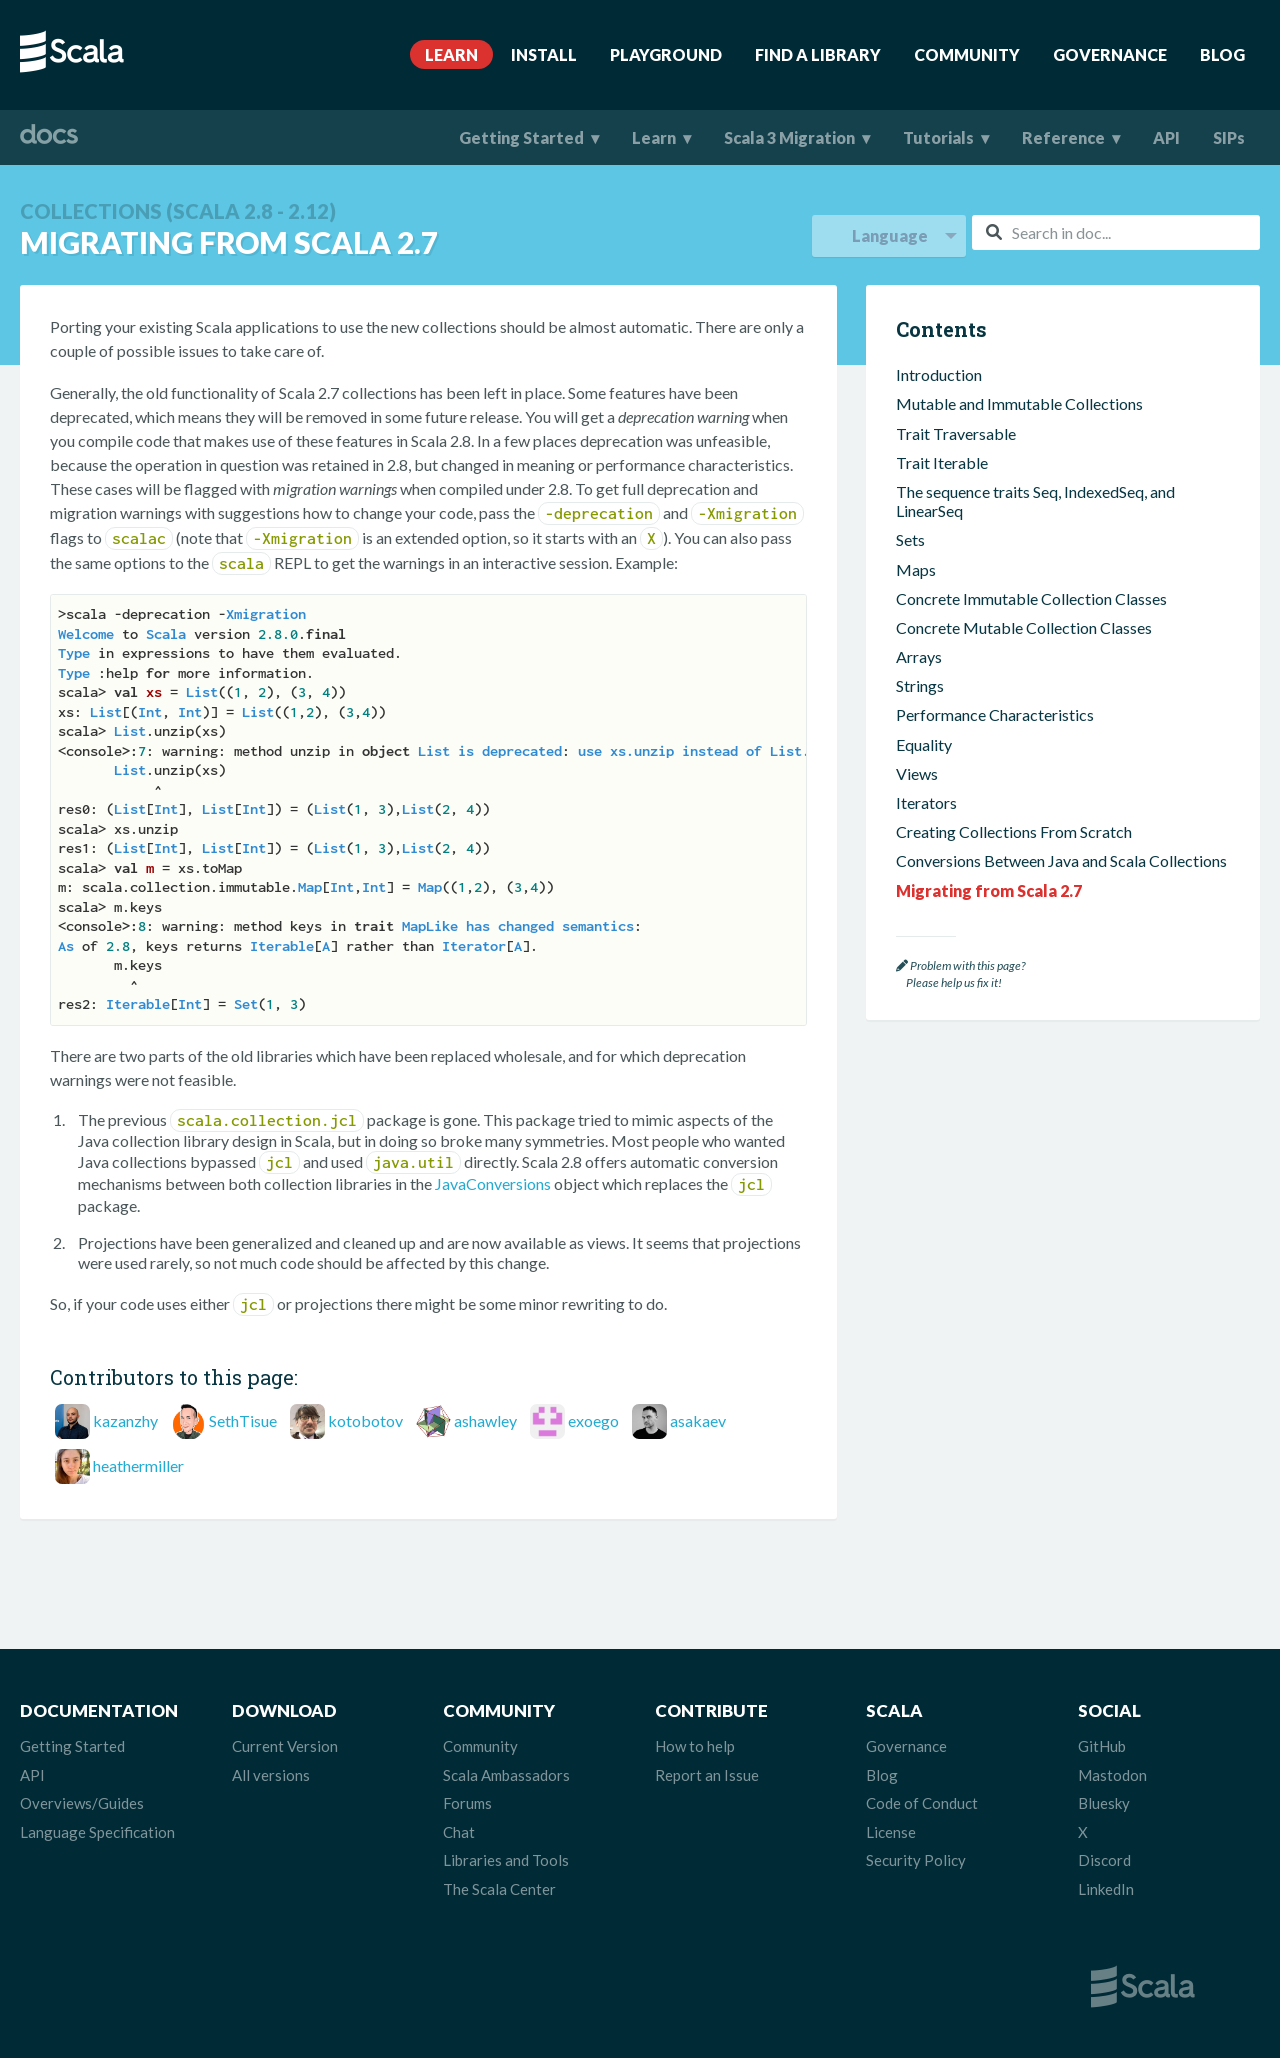 Image resolution: width=1280 pixels, height=2058 pixels. Describe the element at coordinates (82, 1803) in the screenshot. I see `Overviews/Guides` at that location.